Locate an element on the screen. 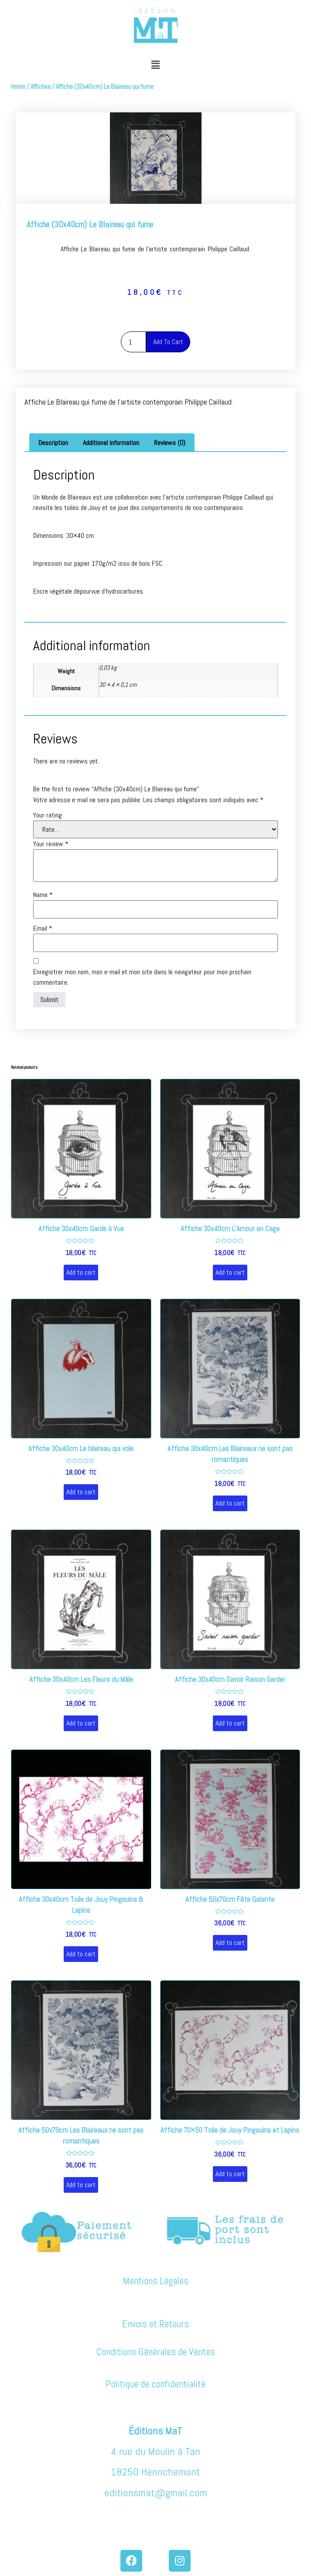  Add to cart [Add “Affiche 30x40cm Les Blaireaux ne sont pas romantiques” to your cart] is located at coordinates (230, 1503).